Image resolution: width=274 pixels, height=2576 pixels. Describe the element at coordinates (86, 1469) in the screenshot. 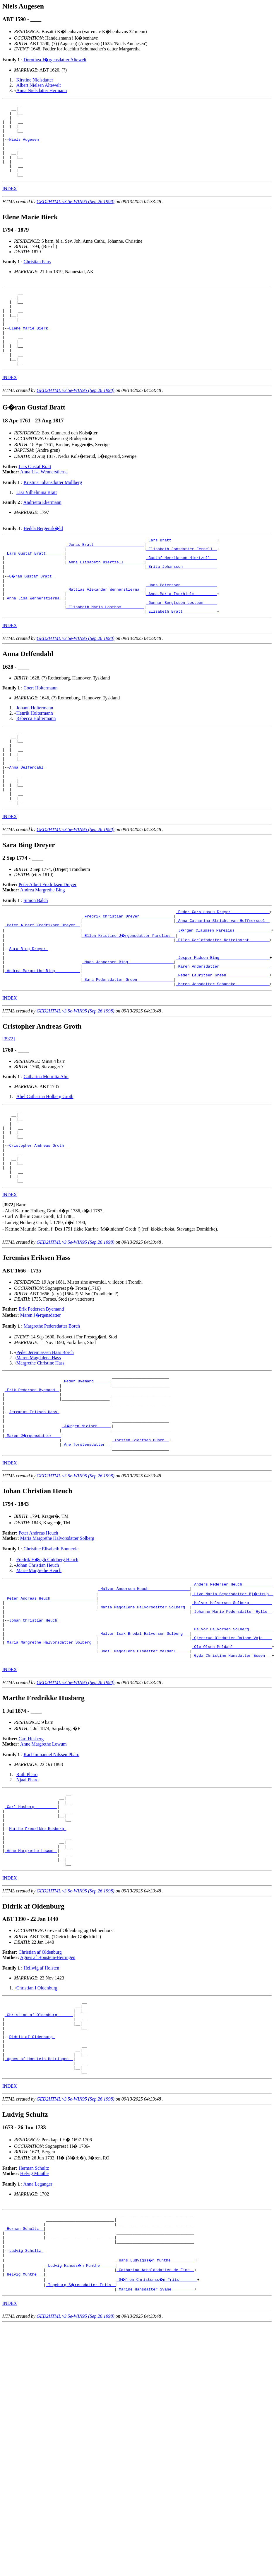

I see `_Peder Byemand ______` at that location.